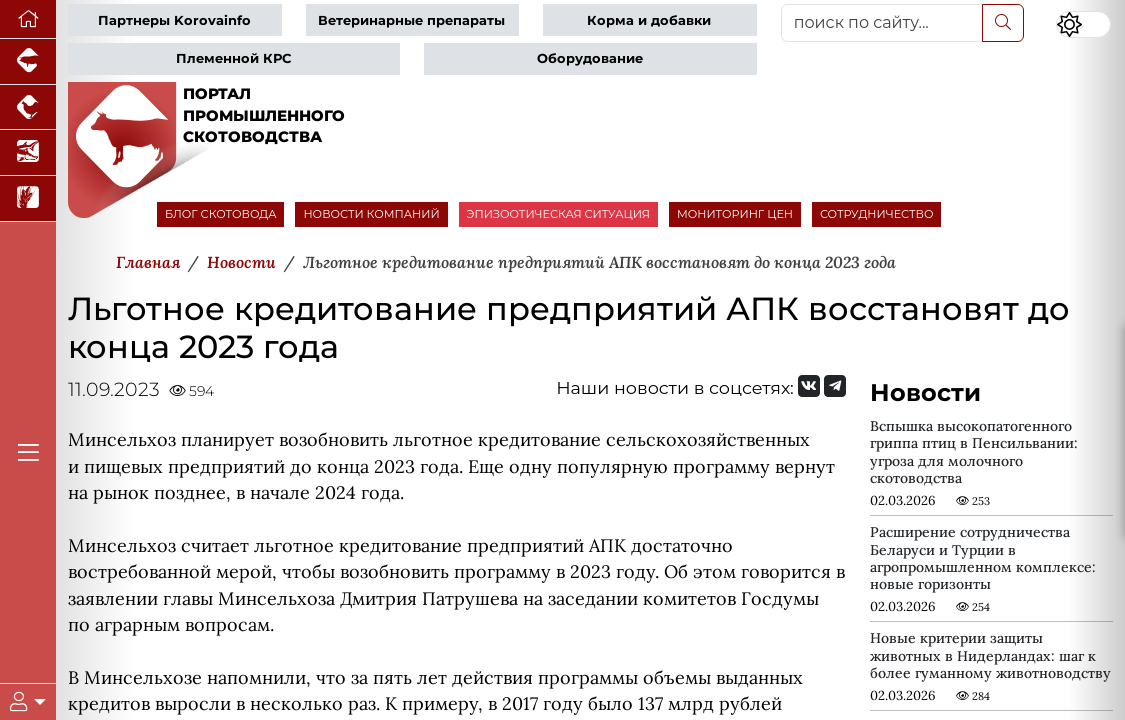 The width and height of the screenshot is (1125, 720). What do you see at coordinates (882, 23) in the screenshot?
I see `[поиск по сайту...]` at bounding box center [882, 23].